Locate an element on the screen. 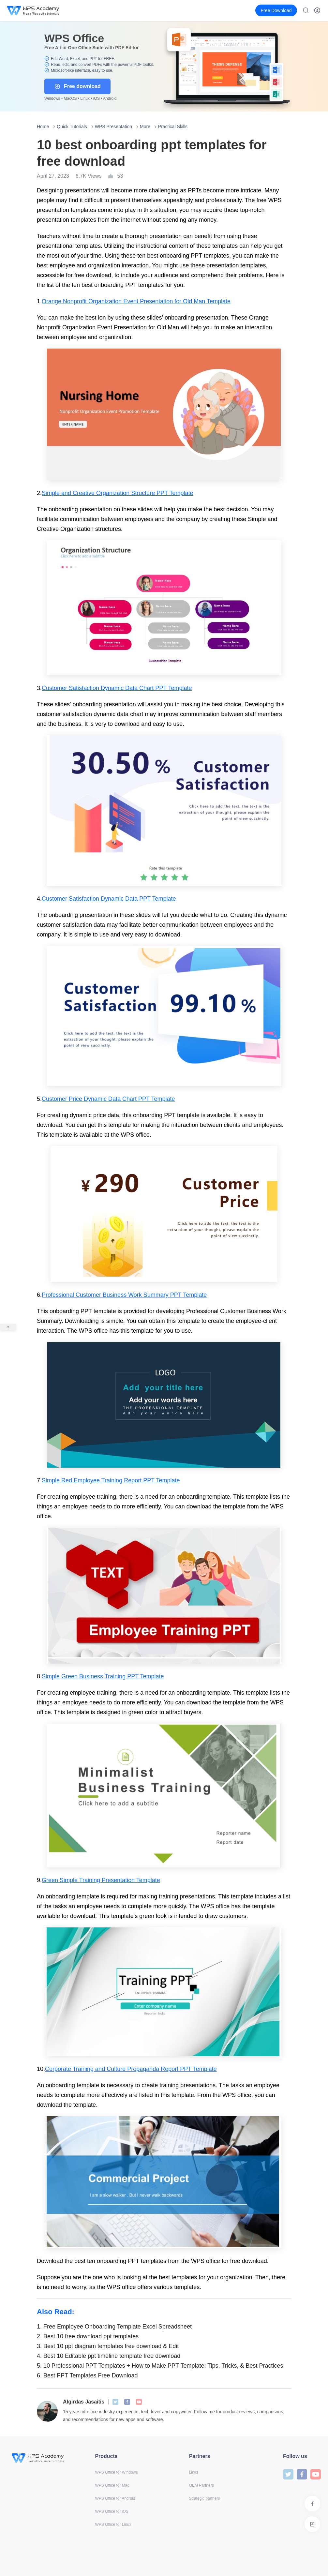 The height and width of the screenshot is (2576, 328). Free Employee Onboarding Template Excel Spreadsheet is located at coordinates (114, 2326).